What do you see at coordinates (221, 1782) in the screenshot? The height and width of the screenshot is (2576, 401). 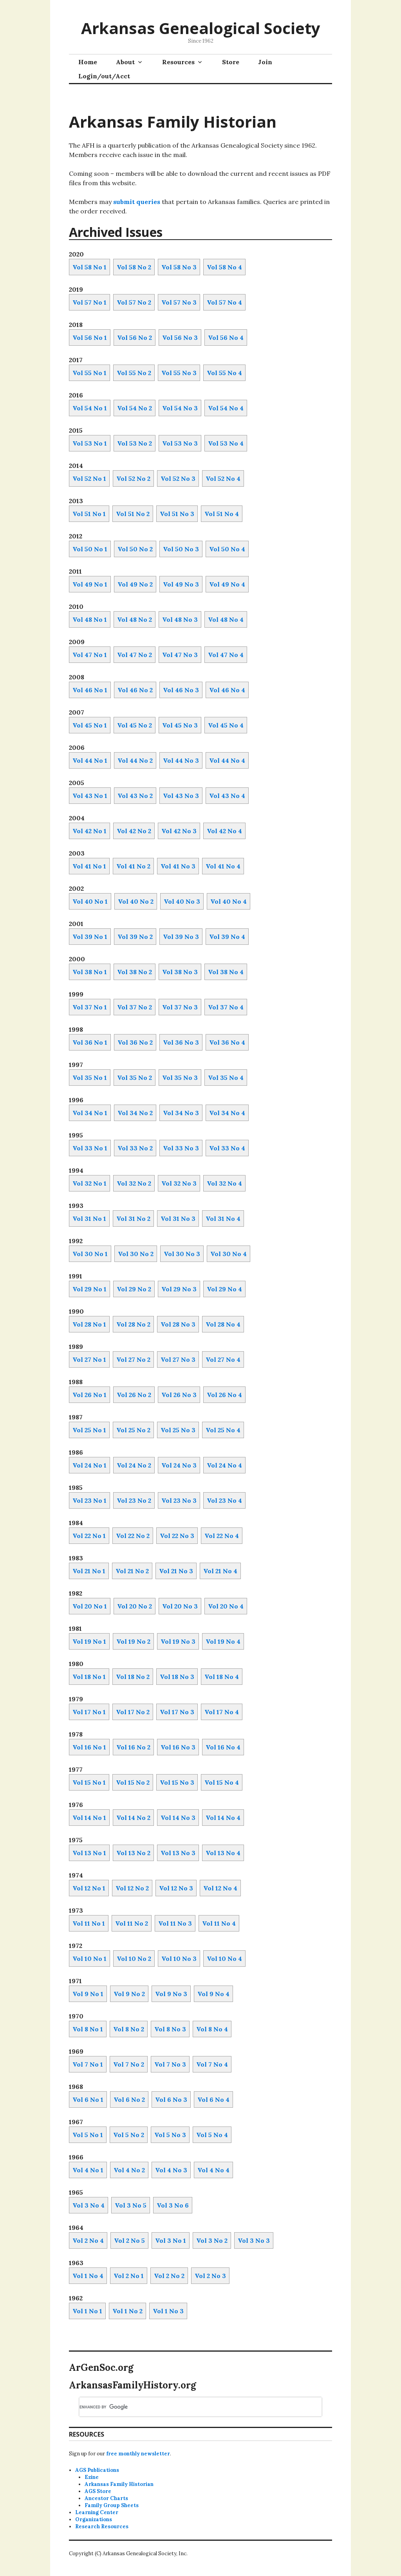 I see `Vol 15 No 4` at bounding box center [221, 1782].